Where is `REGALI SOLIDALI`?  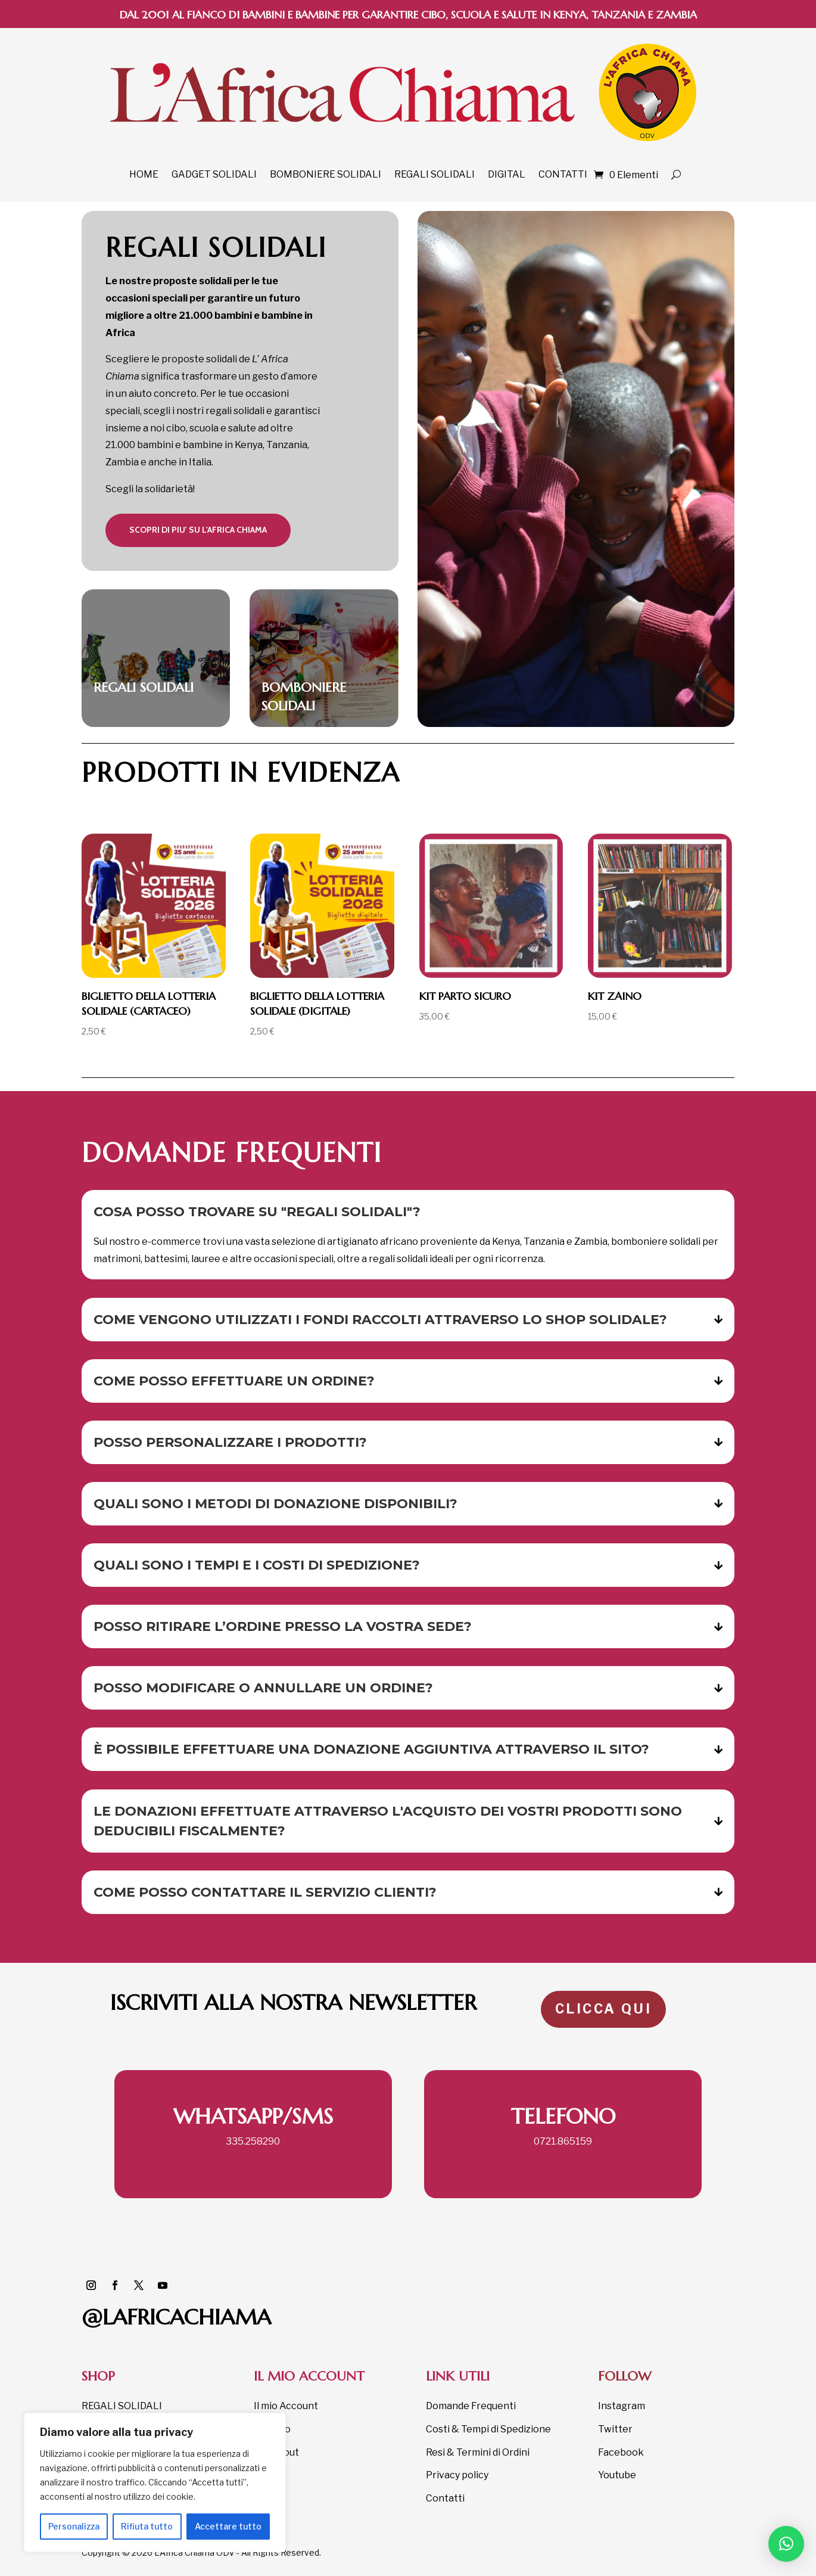 REGALI SOLIDALI is located at coordinates (434, 174).